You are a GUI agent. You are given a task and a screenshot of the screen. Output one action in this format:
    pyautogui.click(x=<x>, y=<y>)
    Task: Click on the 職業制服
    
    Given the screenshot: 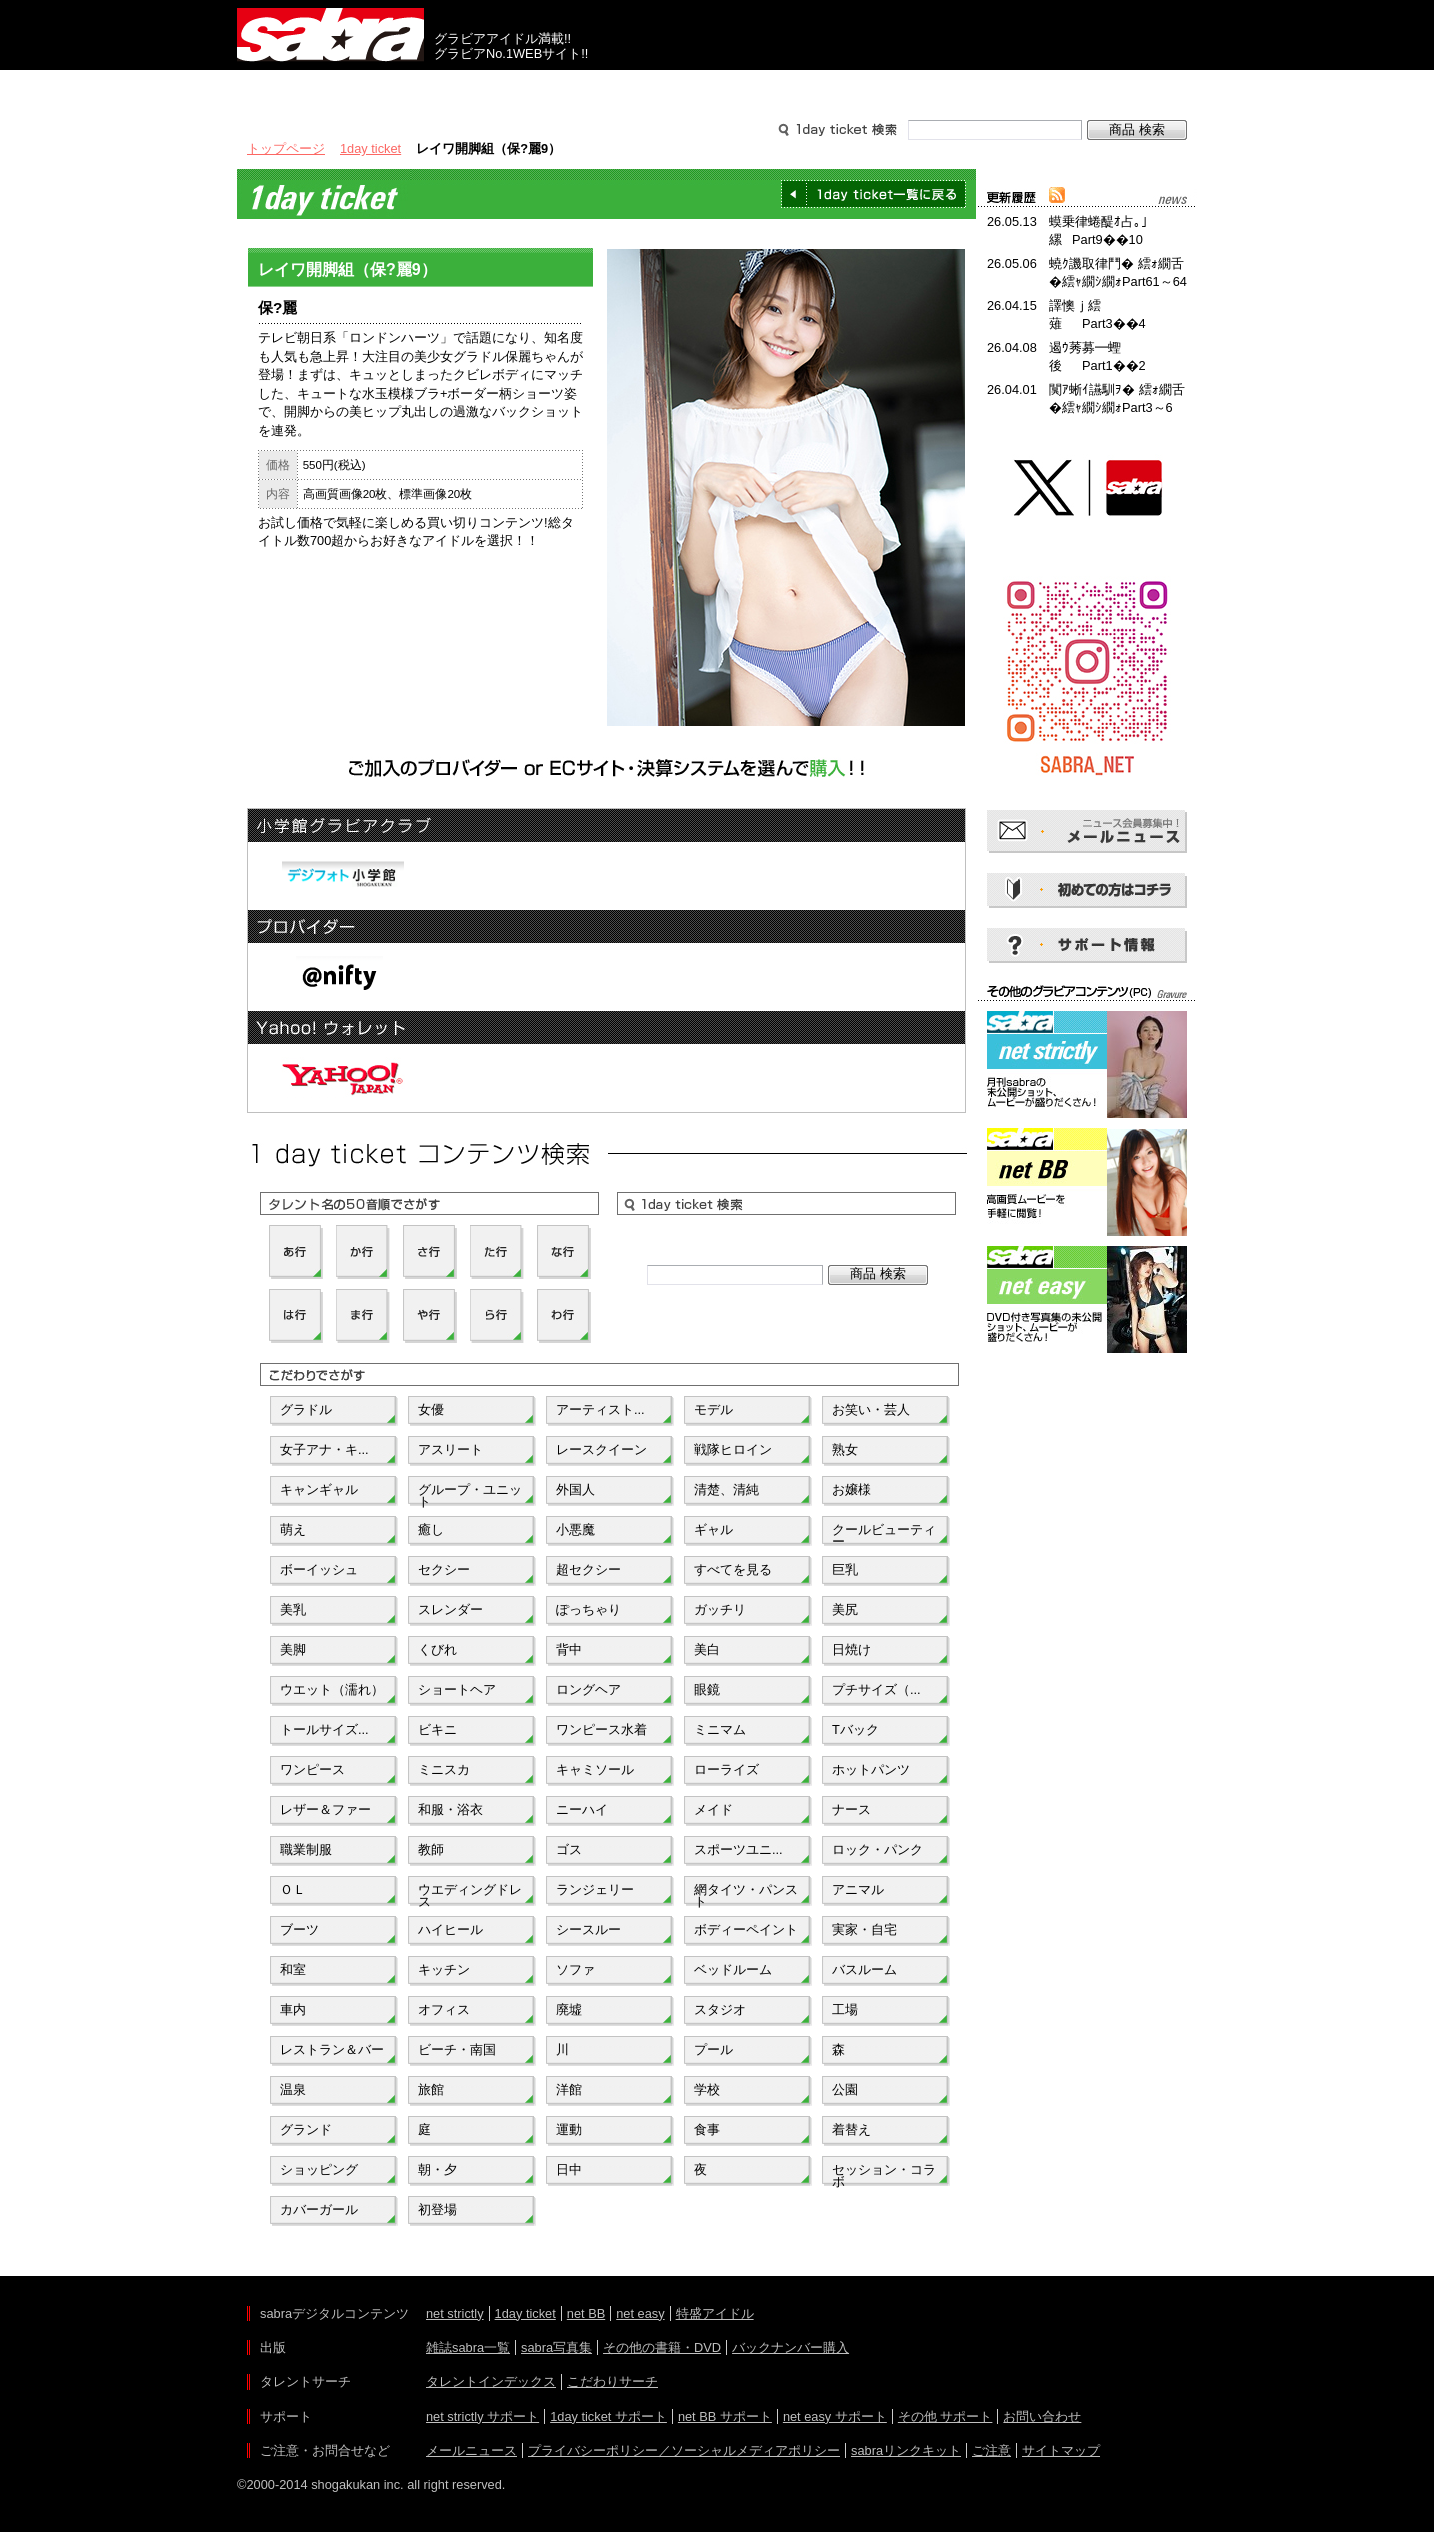 What is the action you would take?
    pyautogui.click(x=306, y=1849)
    